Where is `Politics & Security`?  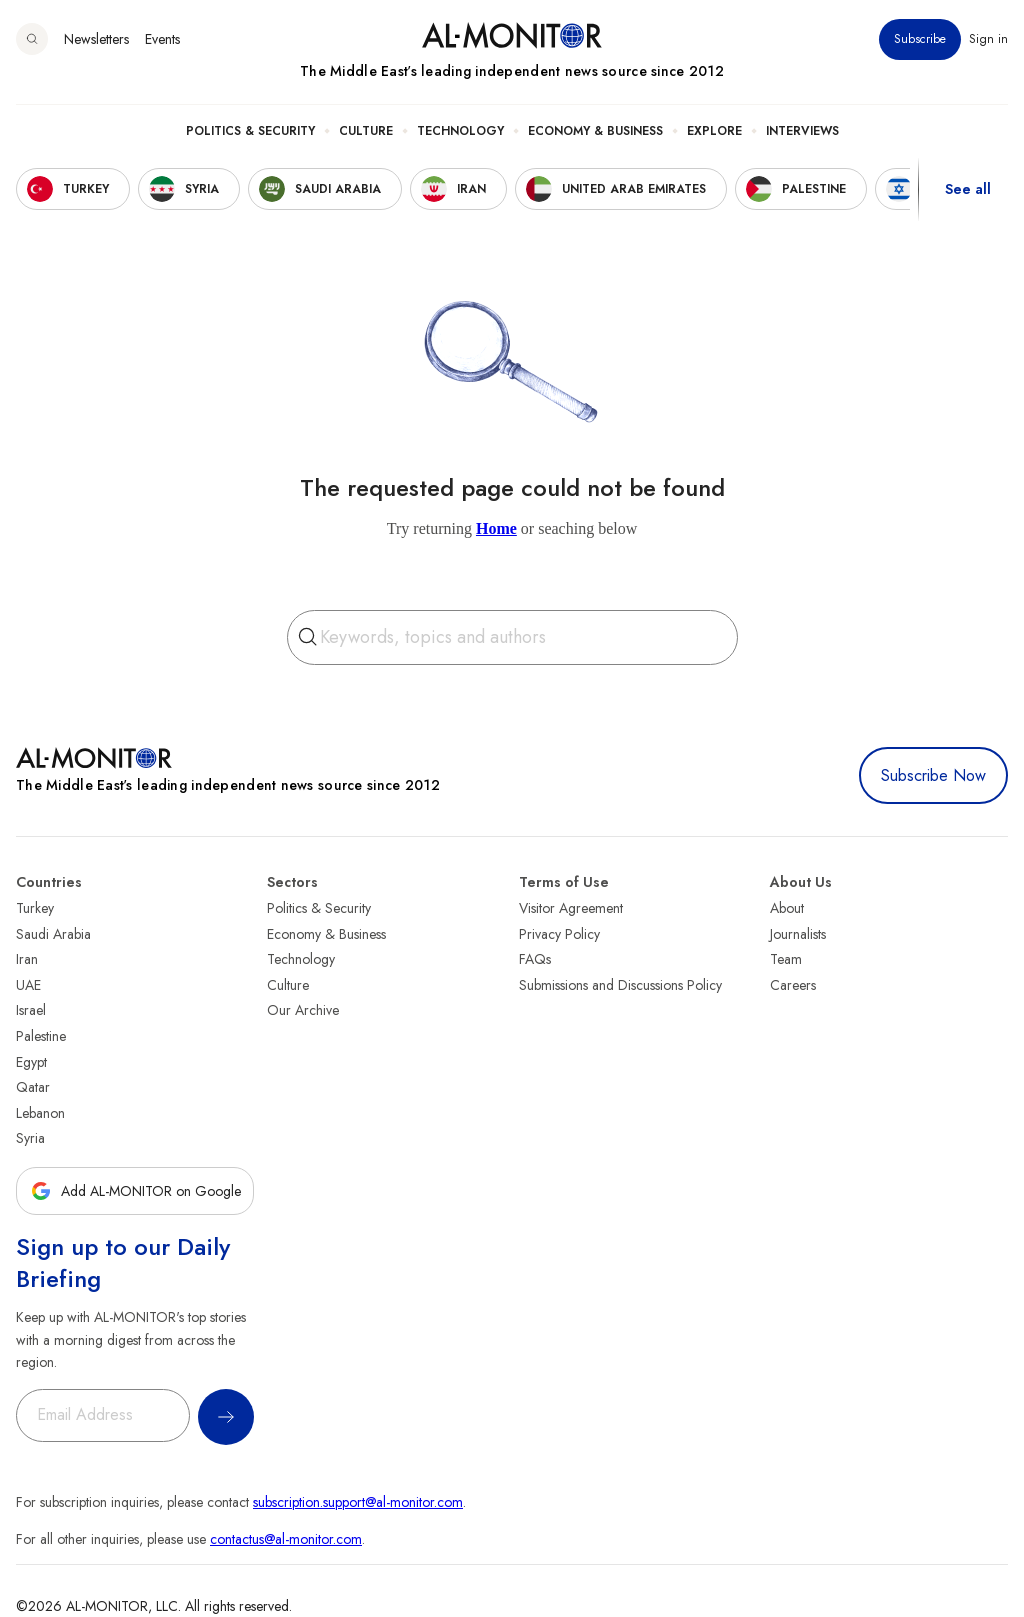 Politics & Security is located at coordinates (250, 131).